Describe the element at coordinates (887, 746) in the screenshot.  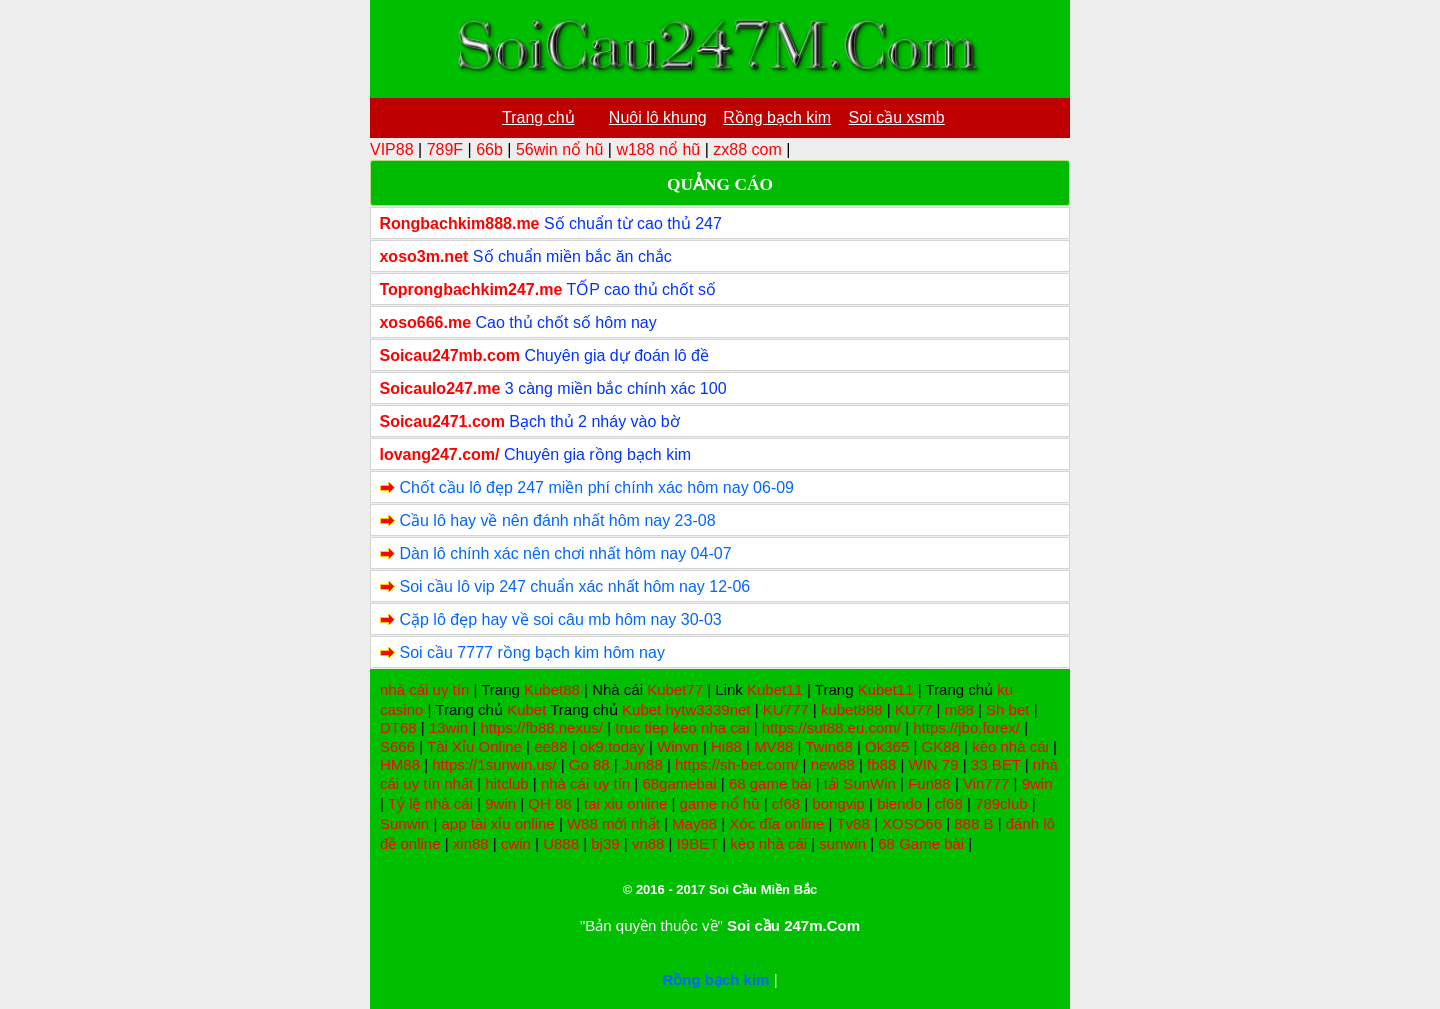
I see `Ok365` at that location.